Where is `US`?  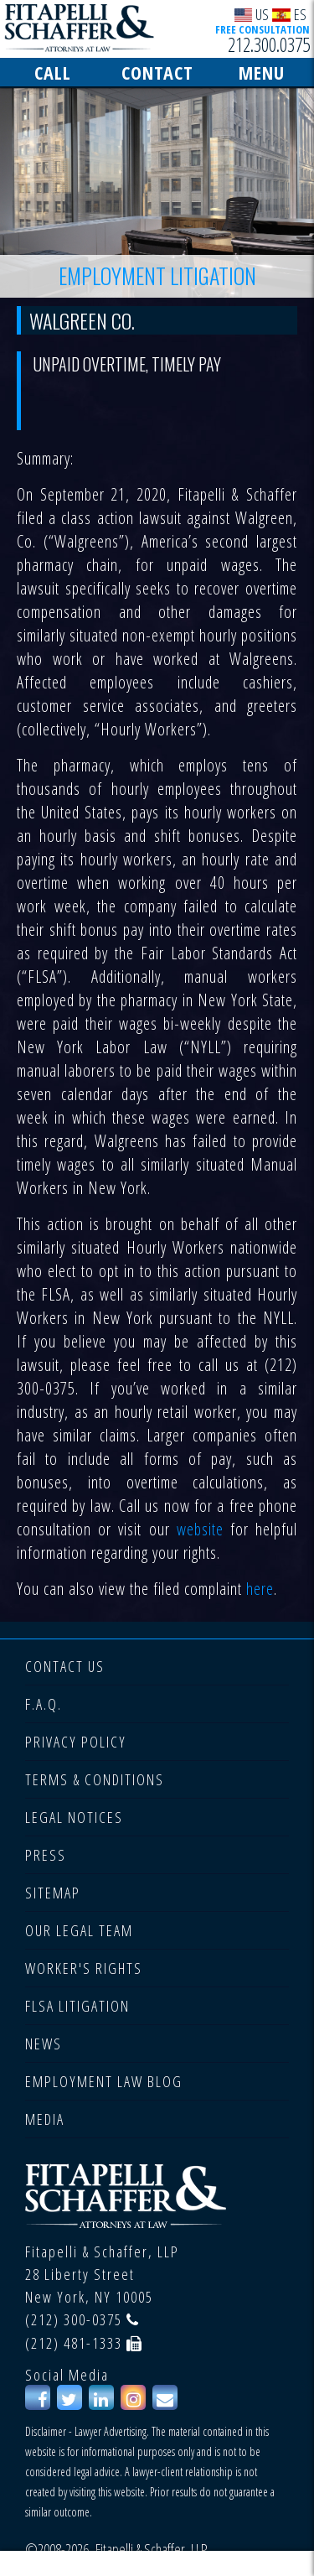
US is located at coordinates (252, 14).